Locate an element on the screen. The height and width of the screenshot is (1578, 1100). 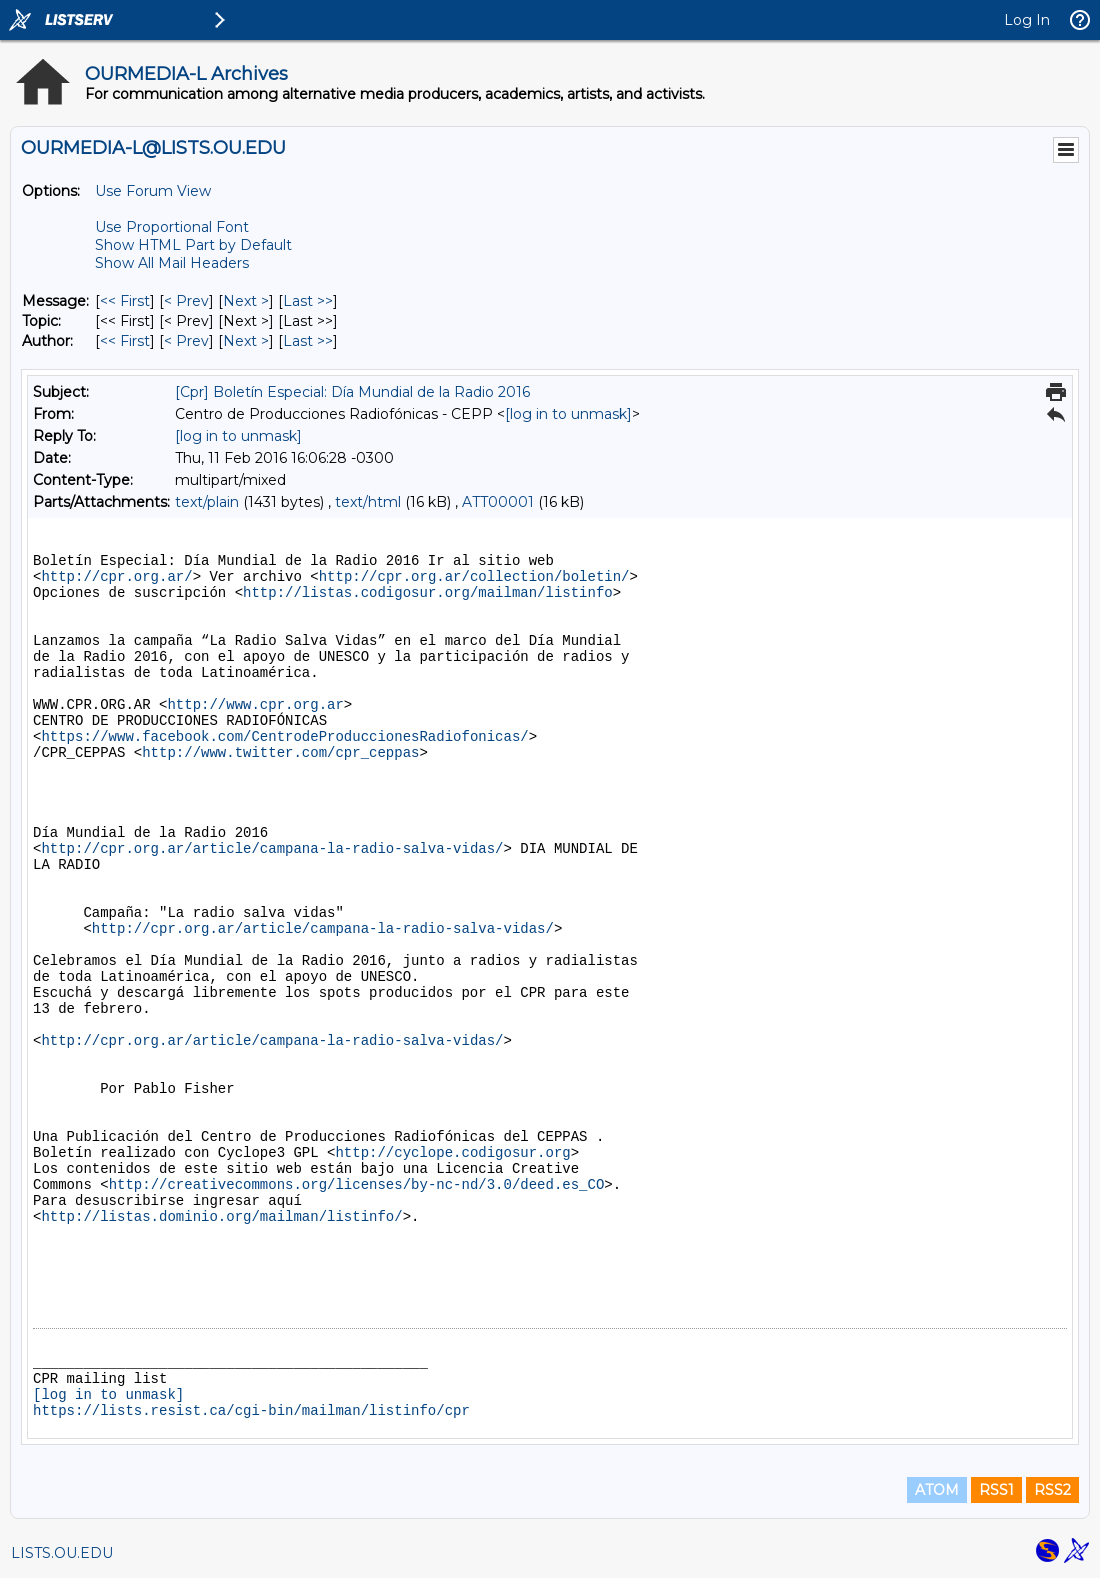
ATOM is located at coordinates (937, 1490).